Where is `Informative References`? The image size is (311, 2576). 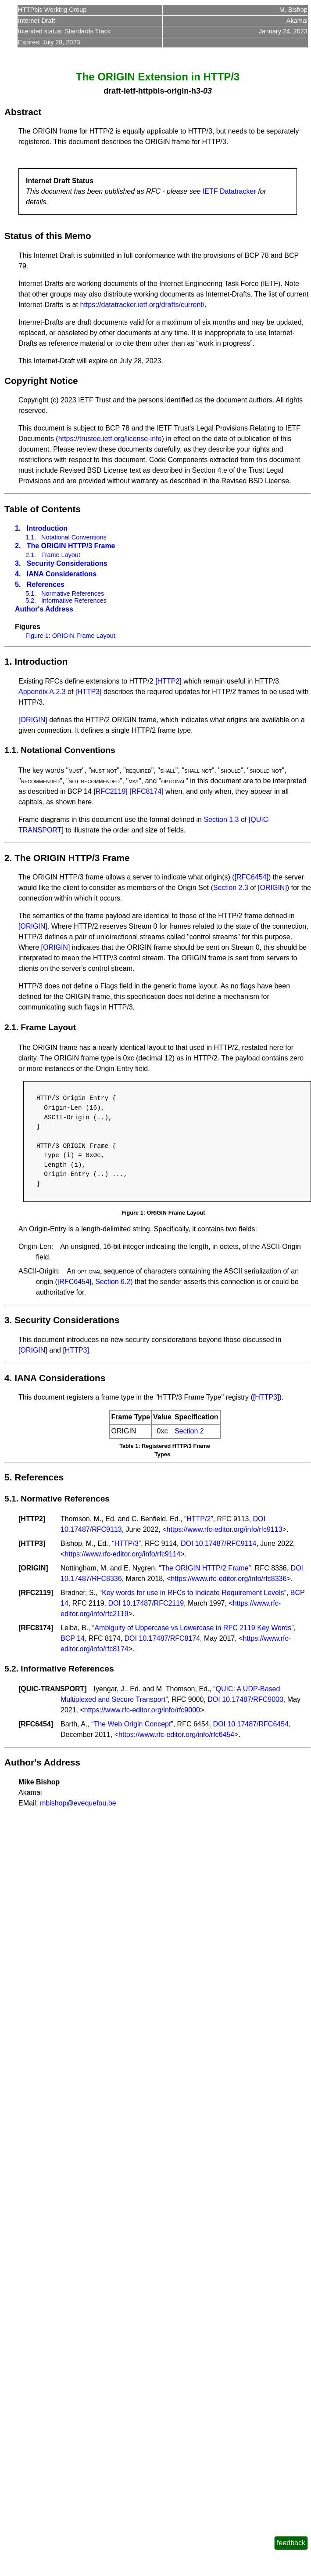 Informative References is located at coordinates (74, 600).